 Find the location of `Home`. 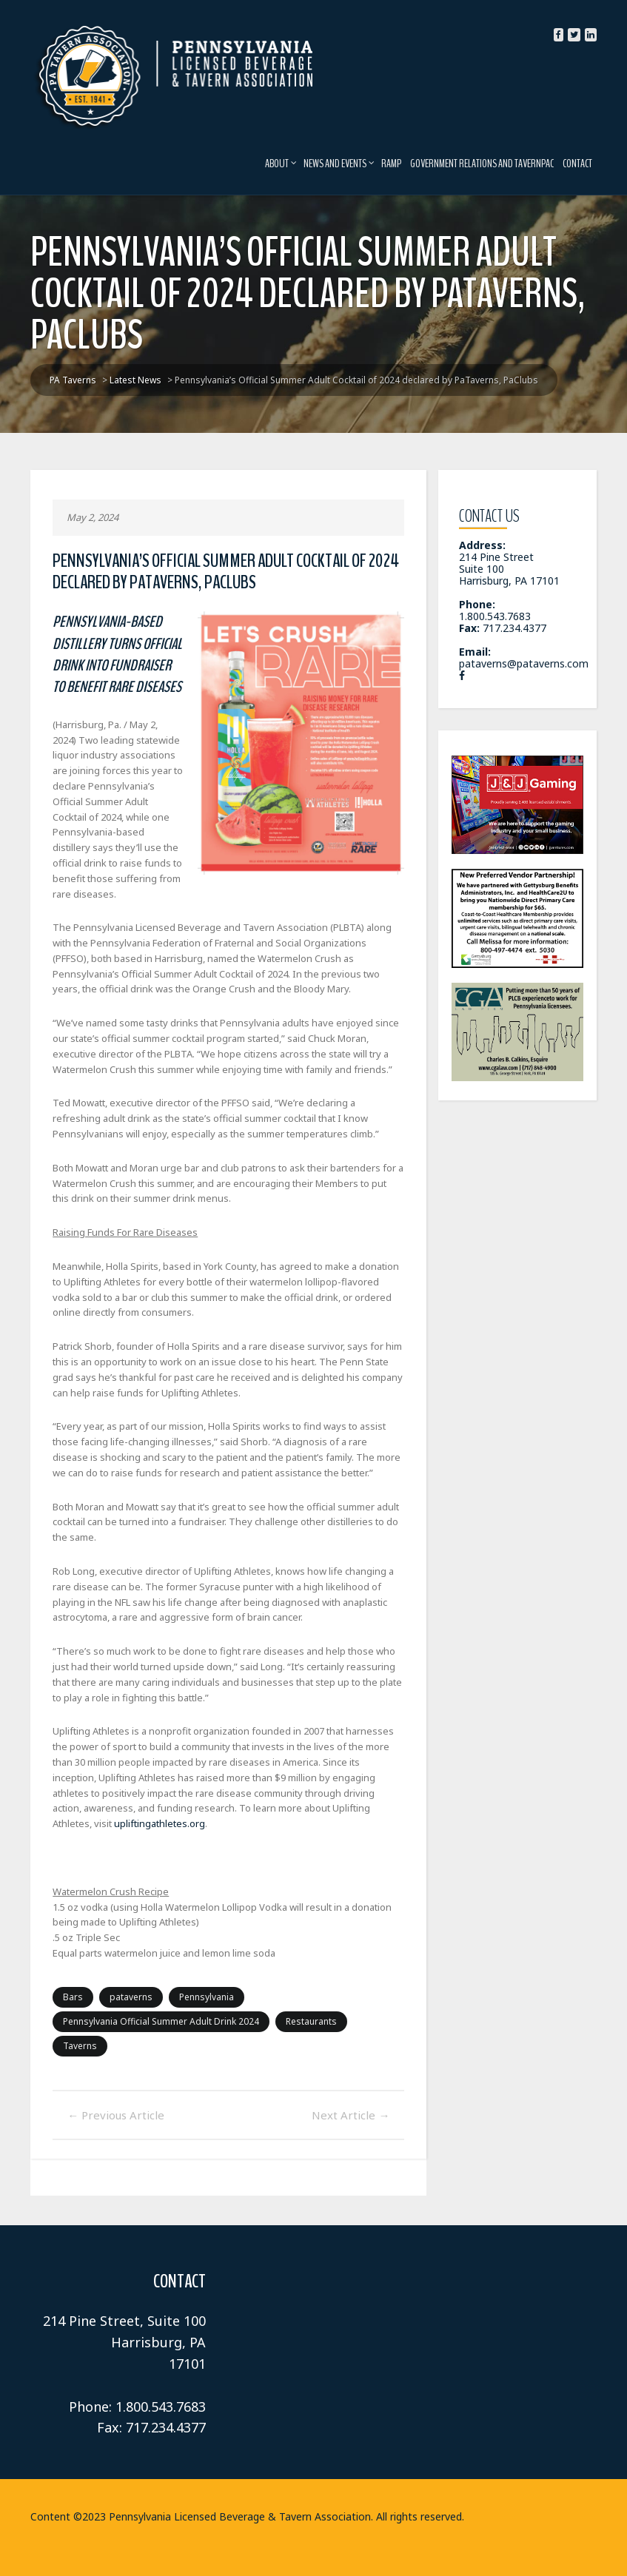

Home is located at coordinates (467, 2549).